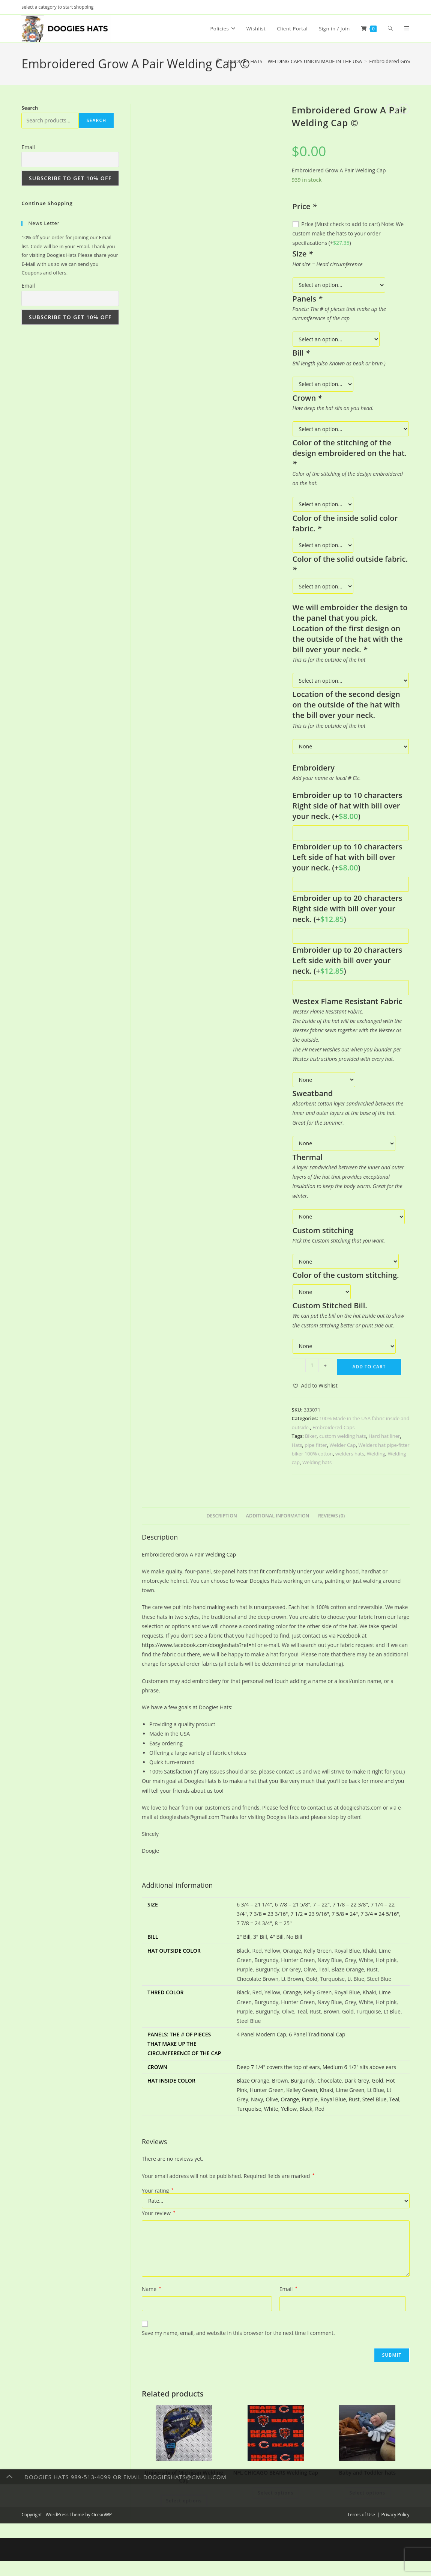 The width and height of the screenshot is (431, 2576). What do you see at coordinates (294, 1936) in the screenshot?
I see `No Bill` at bounding box center [294, 1936].